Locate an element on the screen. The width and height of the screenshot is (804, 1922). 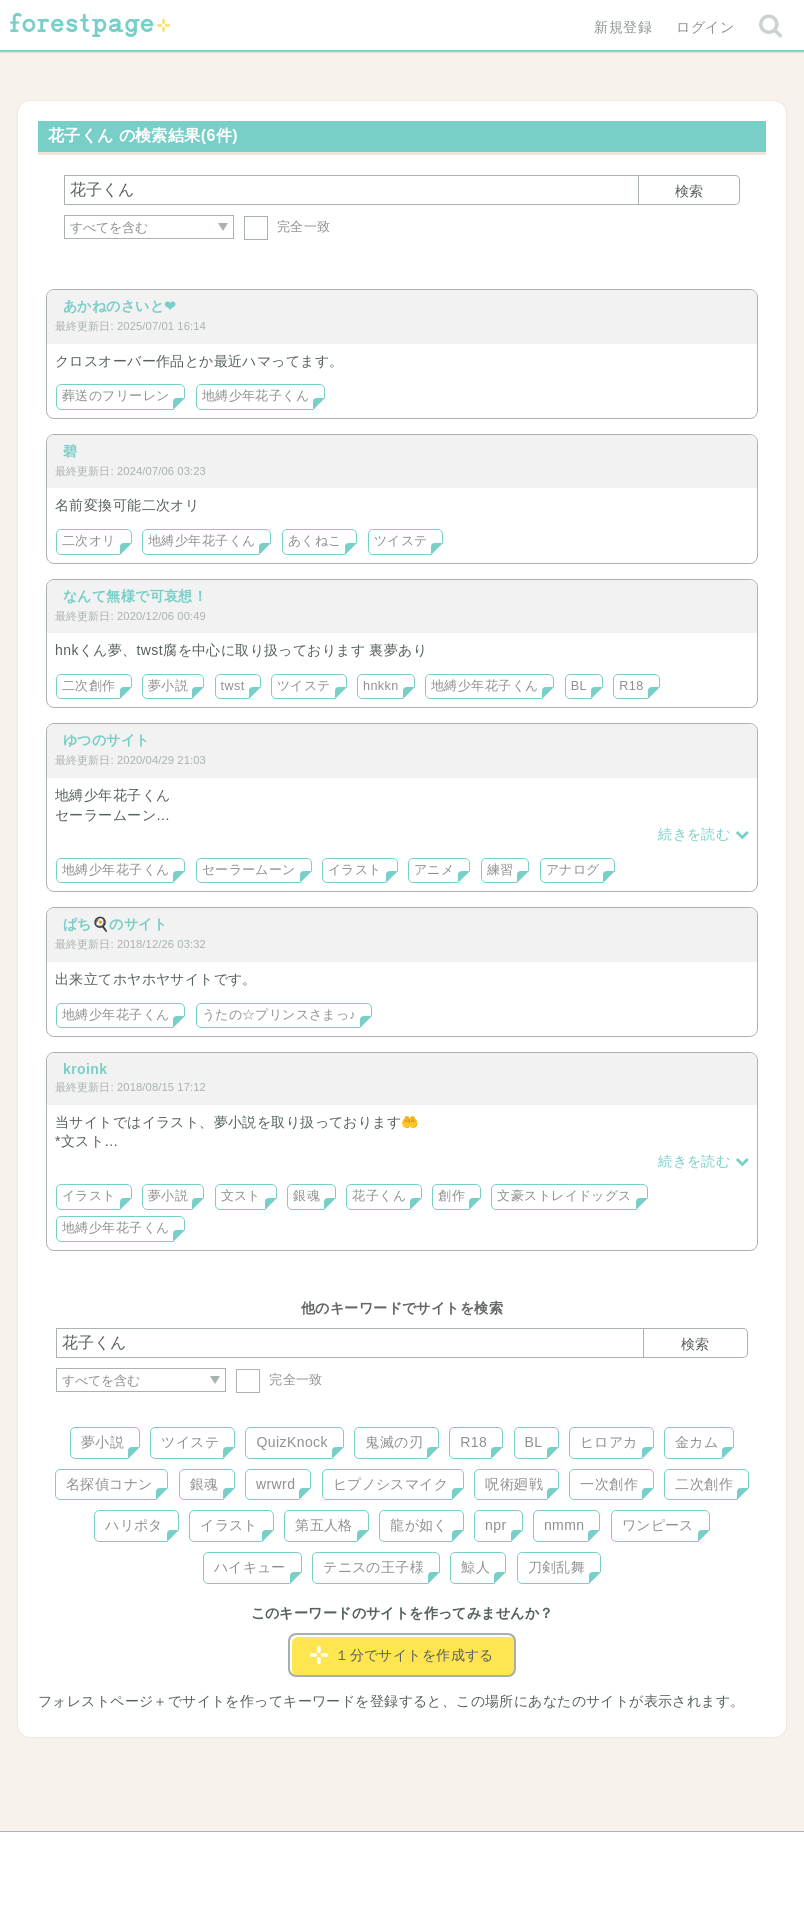
アナログ is located at coordinates (573, 870).